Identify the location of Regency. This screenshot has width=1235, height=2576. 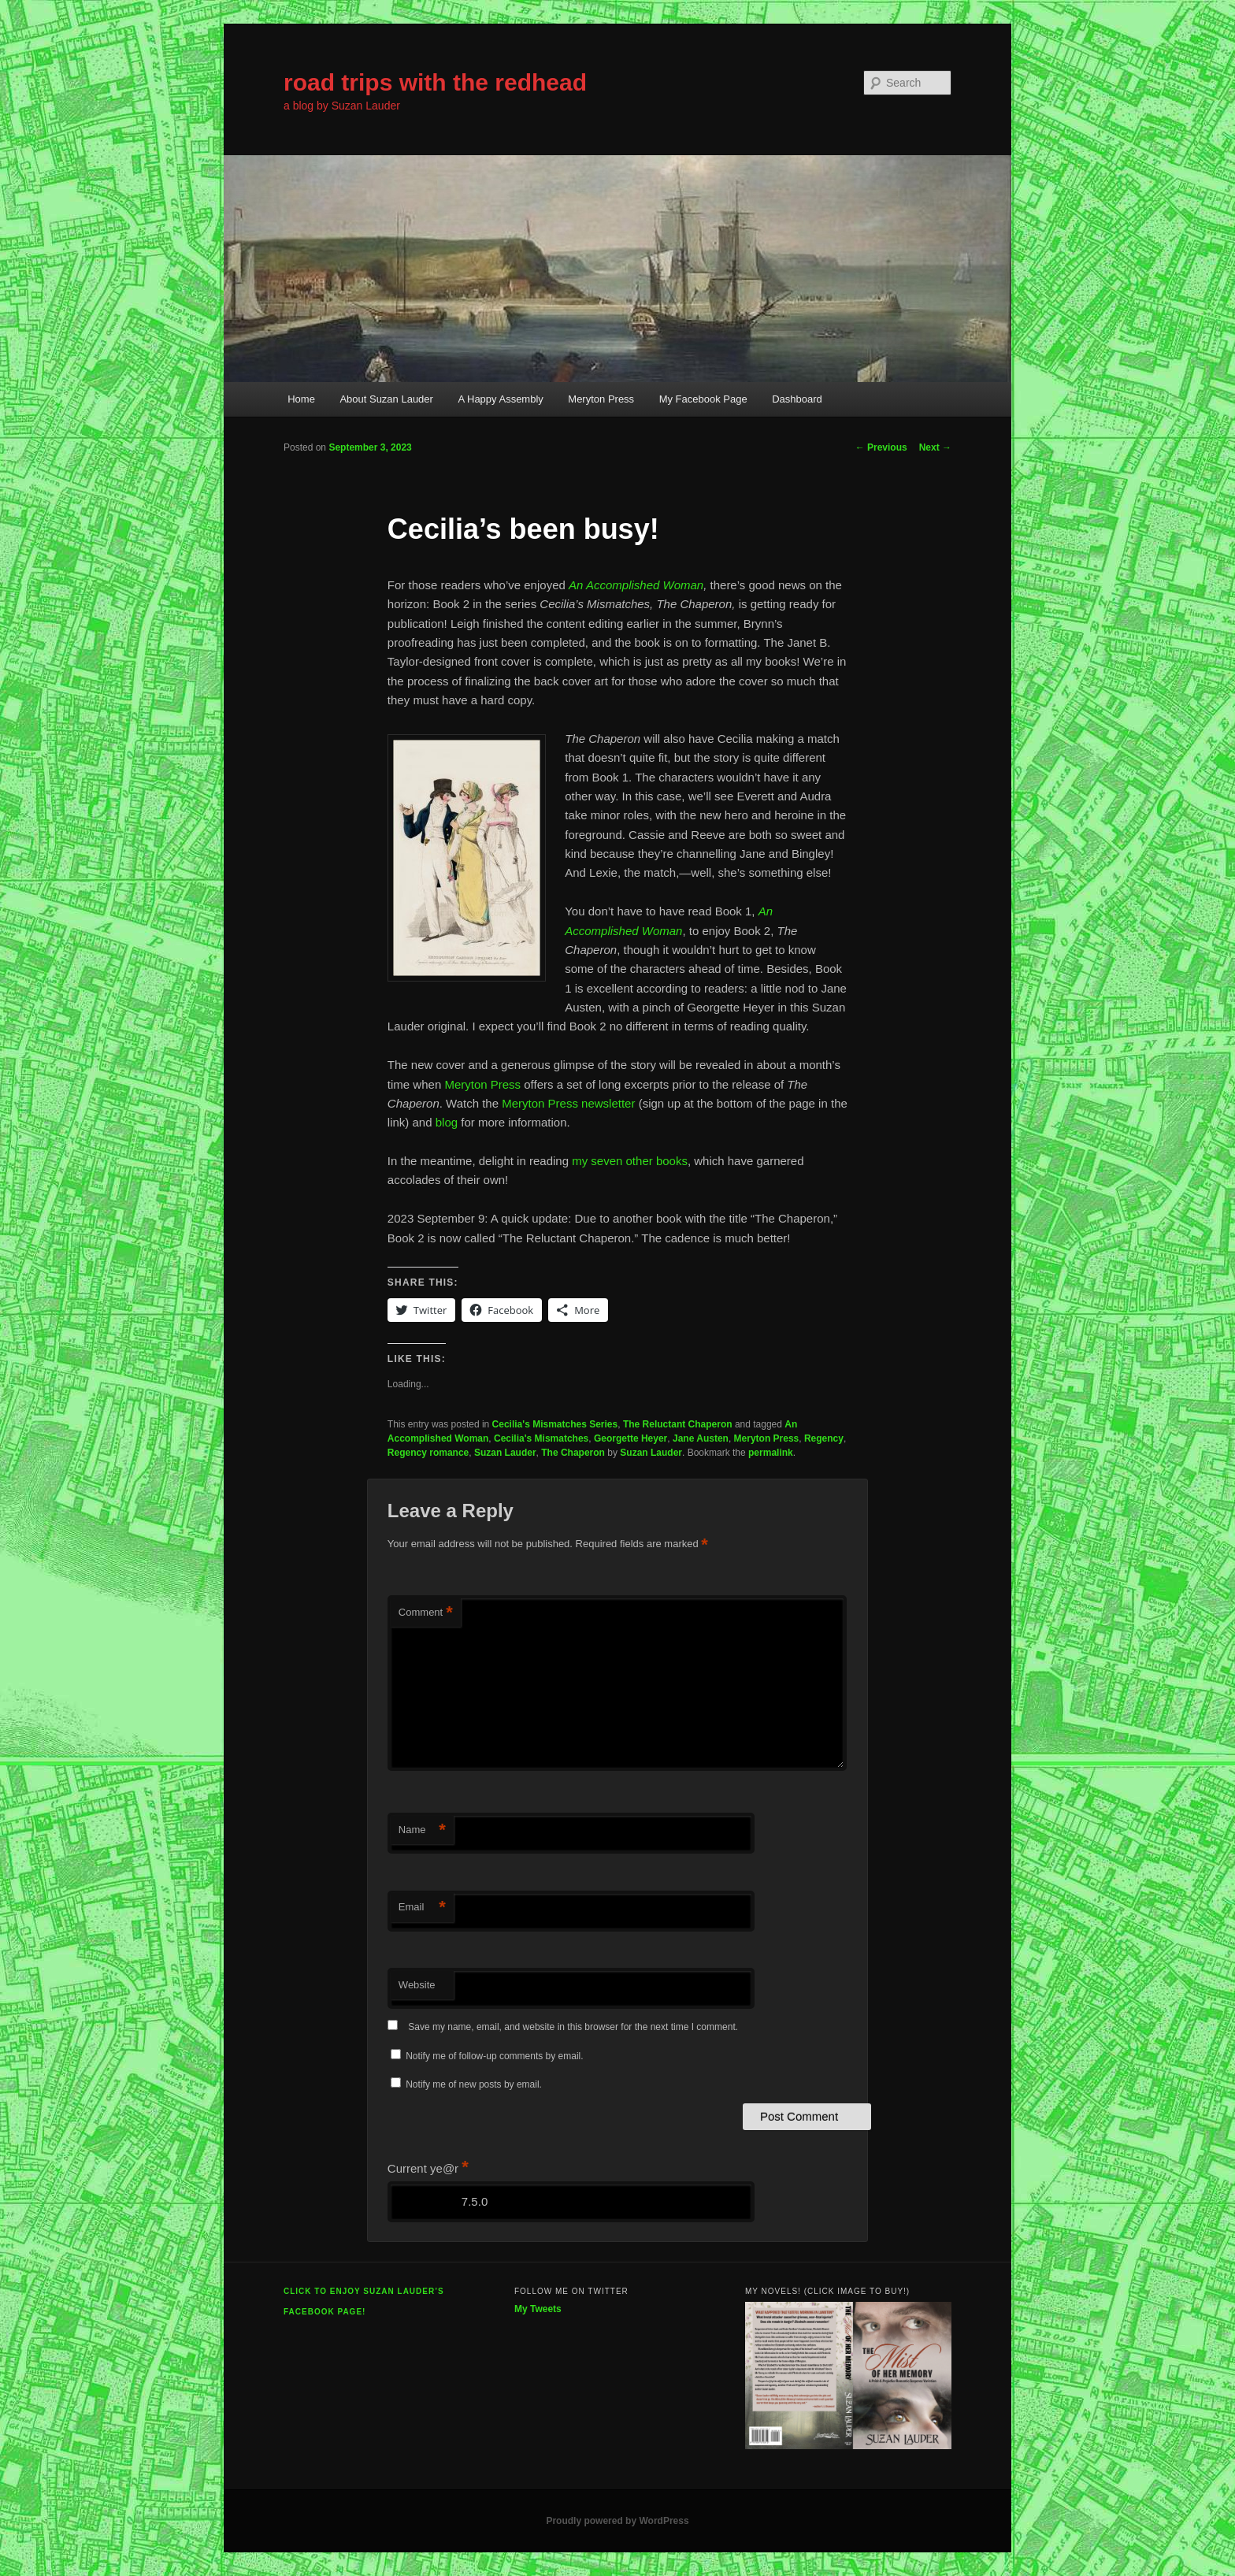
(824, 1438).